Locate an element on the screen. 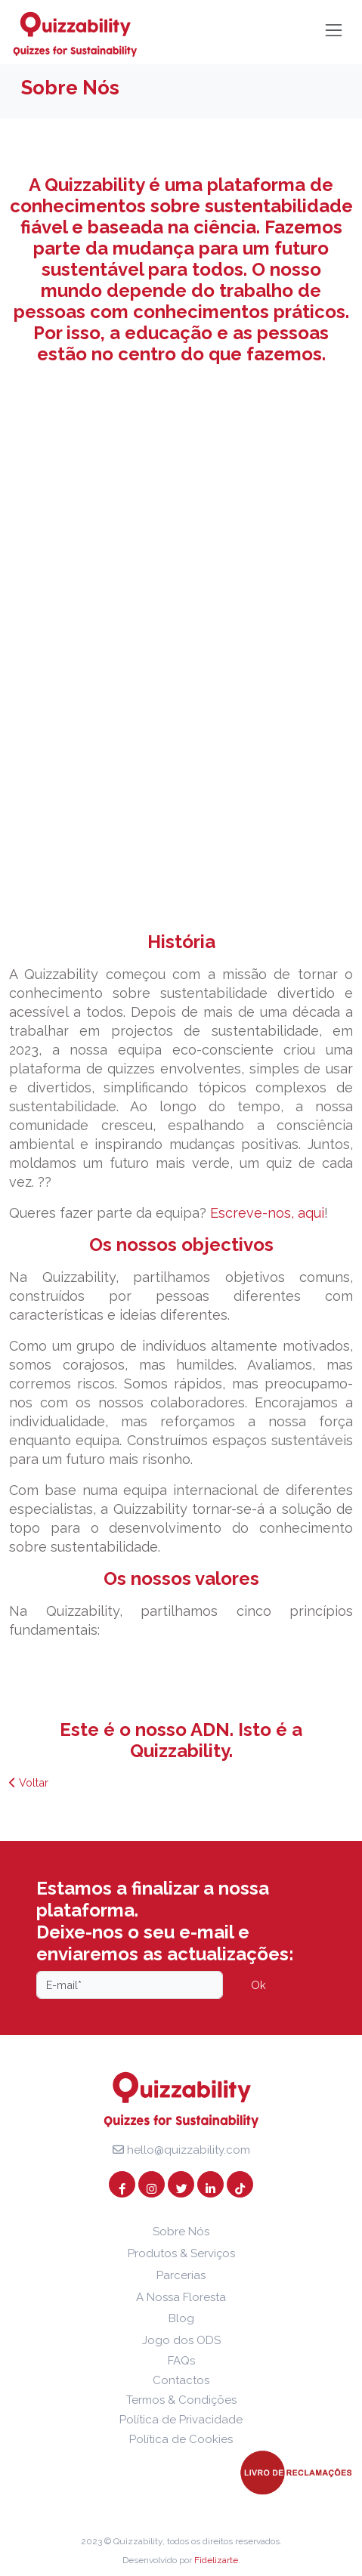  Ok is located at coordinates (258, 1984).